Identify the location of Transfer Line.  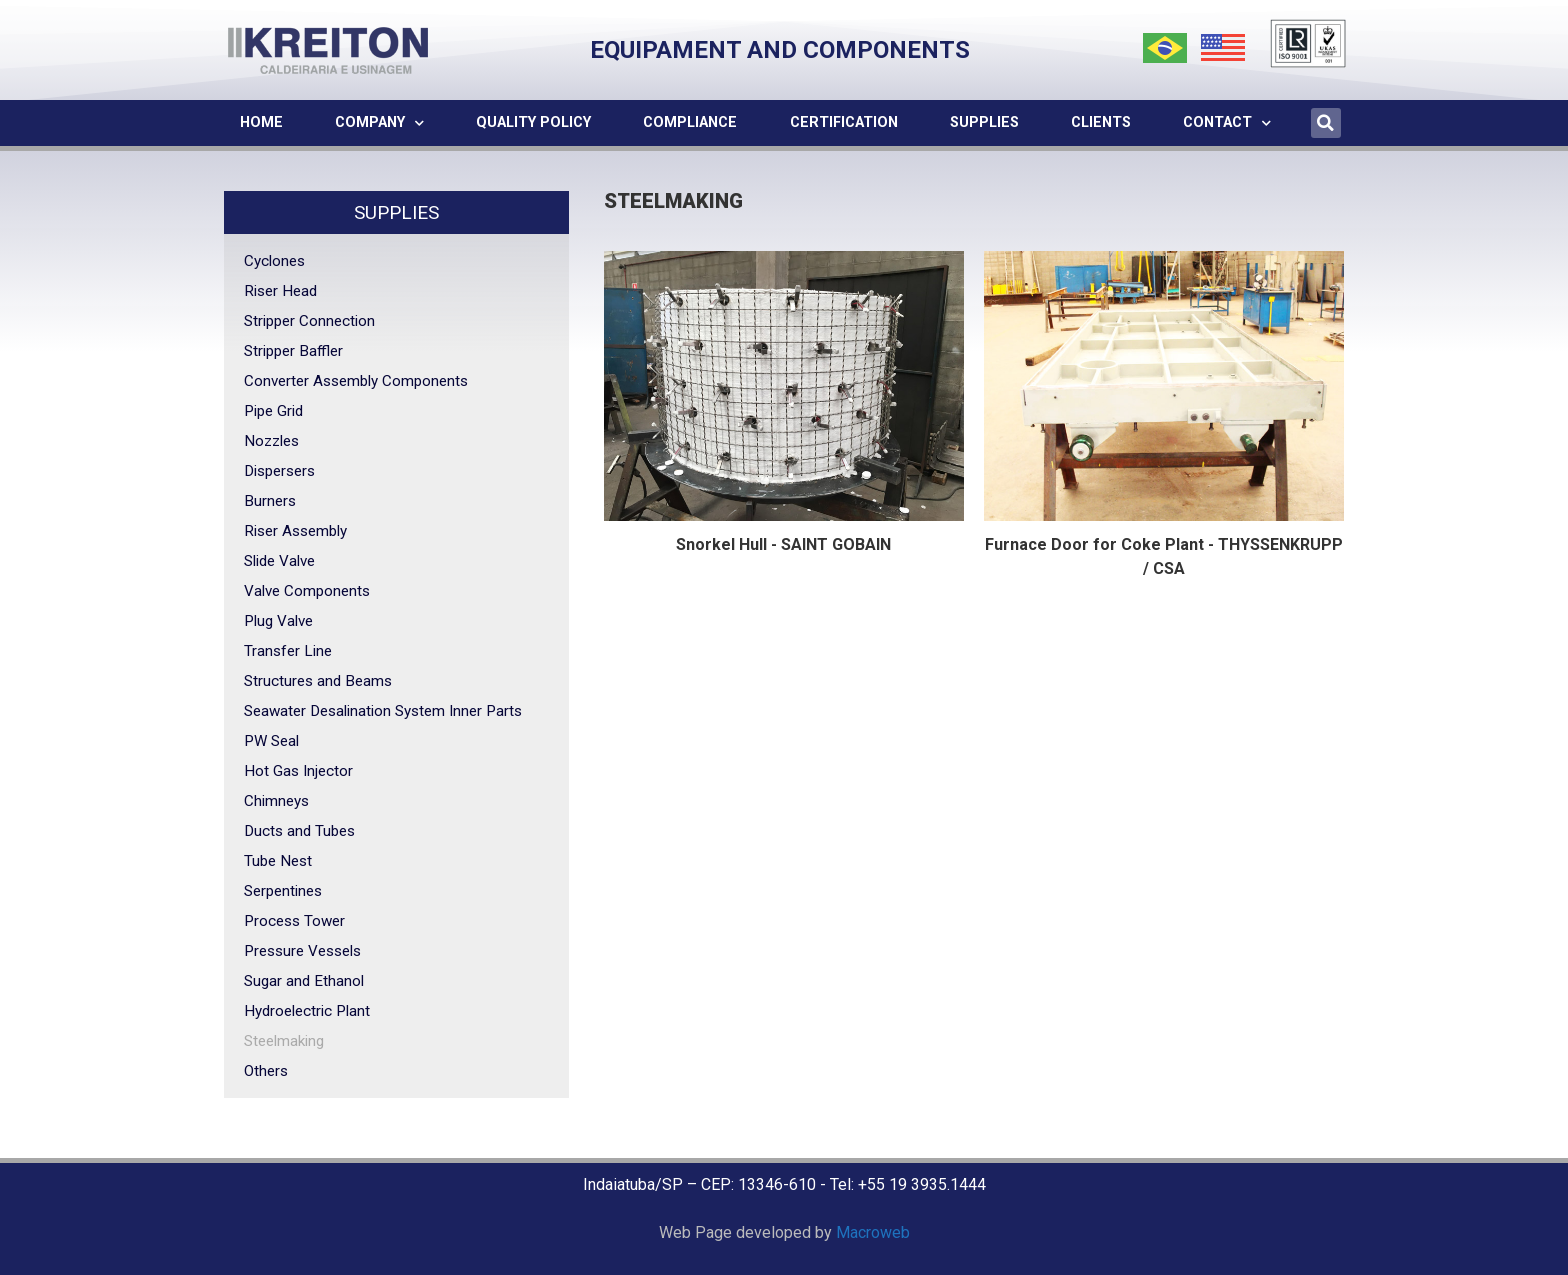
(288, 651).